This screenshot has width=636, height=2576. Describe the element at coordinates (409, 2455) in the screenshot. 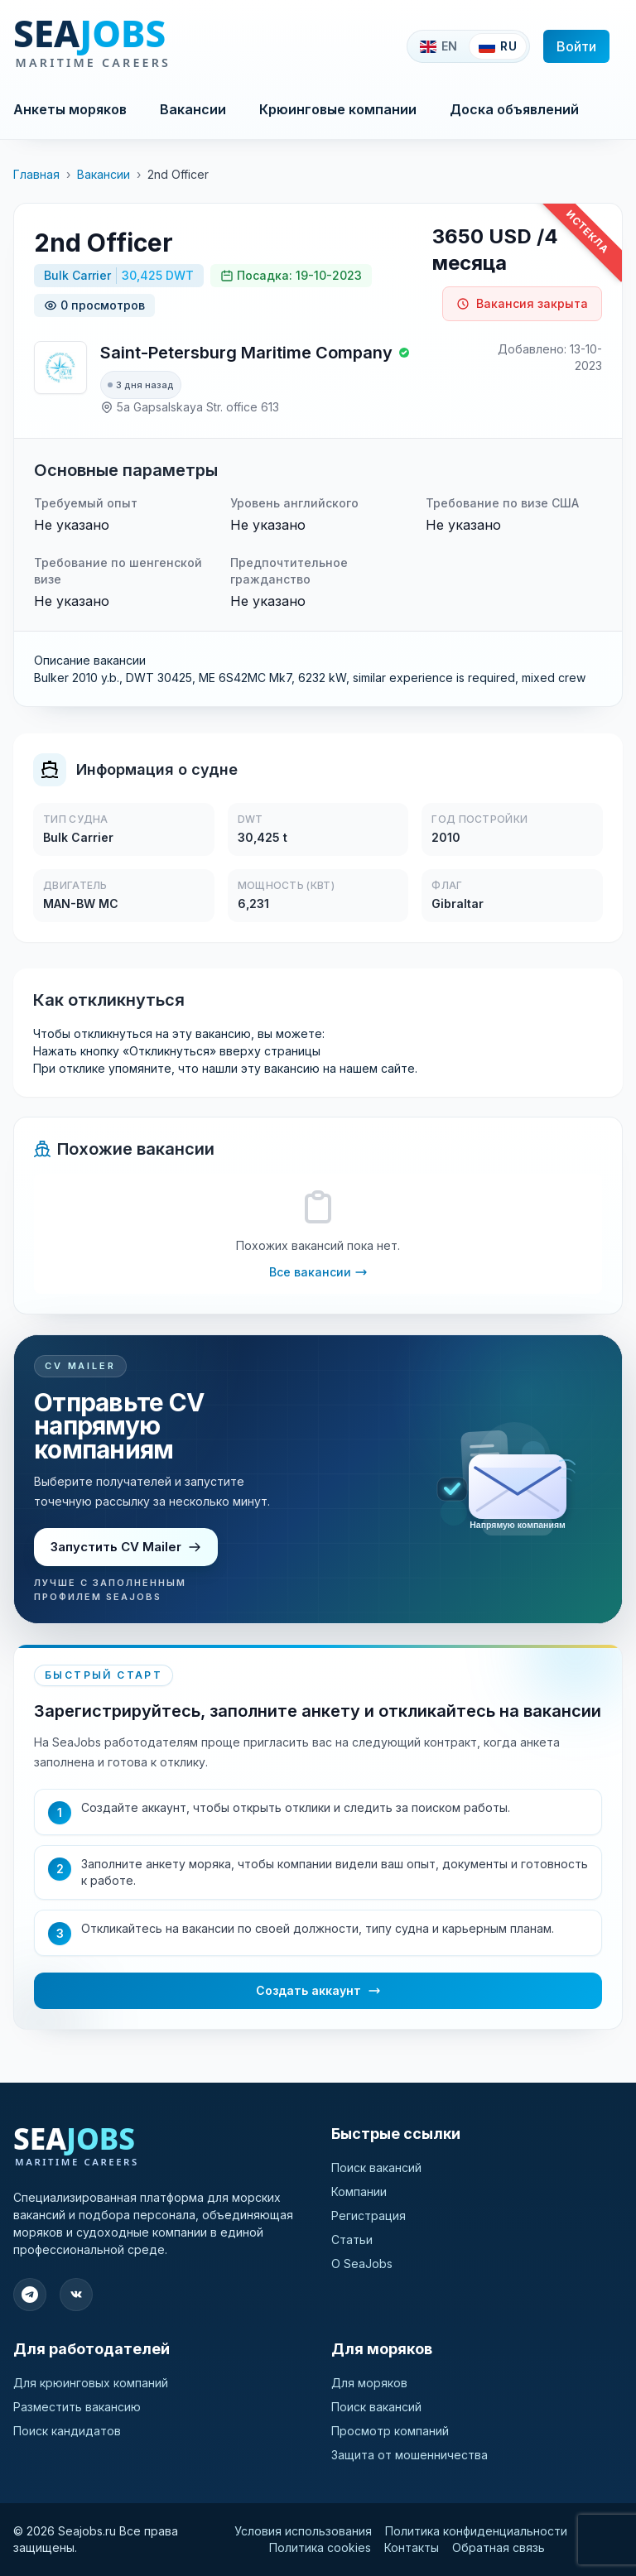

I see `Защита от мошенничества` at that location.